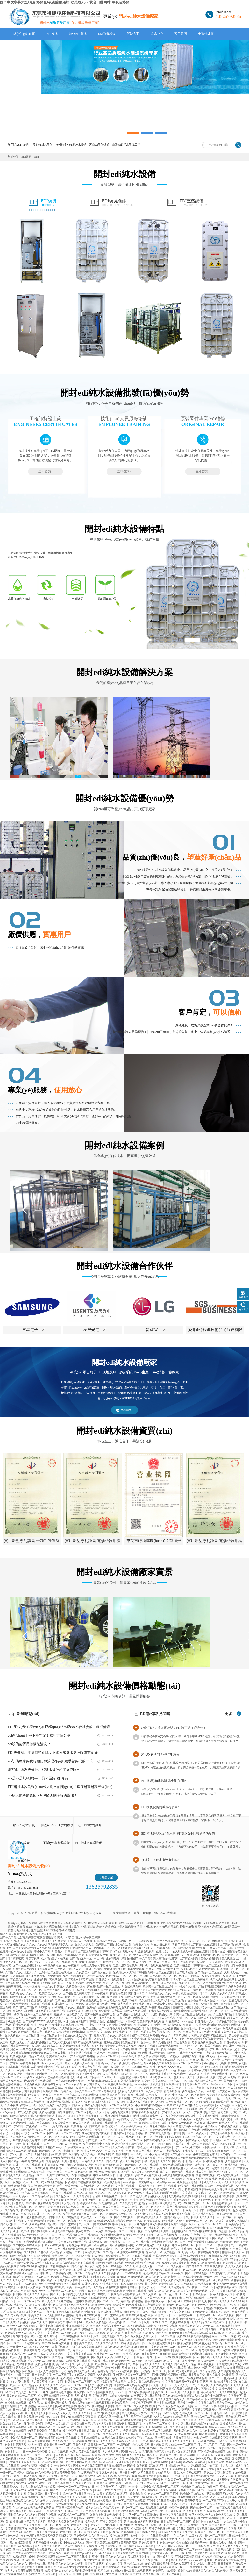 The height and width of the screenshot is (2576, 249). What do you see at coordinates (50, 1761) in the screenshot?
I see `edi設備廠家要實行預防和治理都要抓兩手都要硬的方式` at bounding box center [50, 1761].